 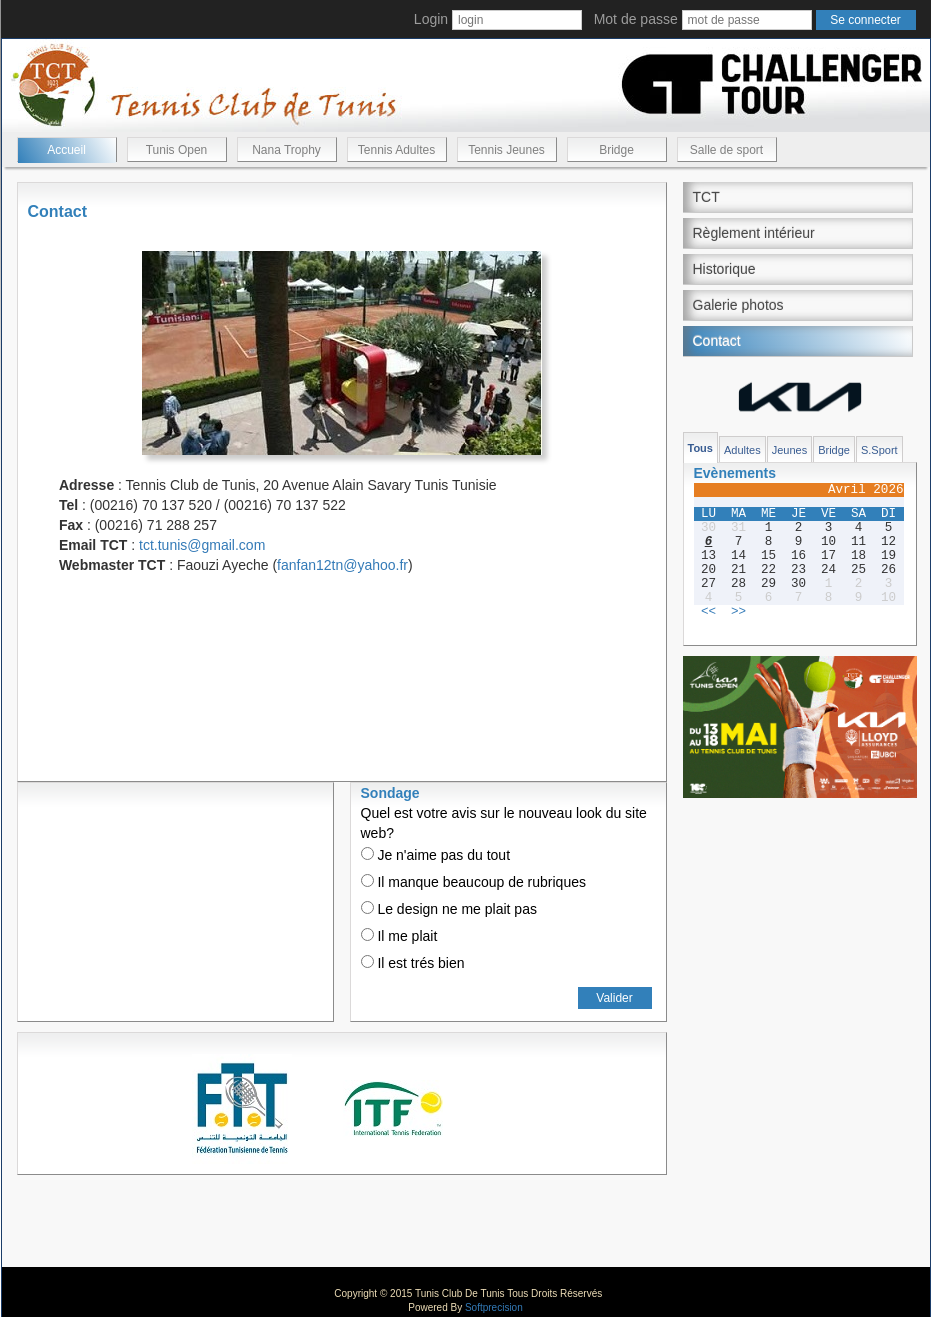 What do you see at coordinates (177, 150) in the screenshot?
I see `Tunis Open` at bounding box center [177, 150].